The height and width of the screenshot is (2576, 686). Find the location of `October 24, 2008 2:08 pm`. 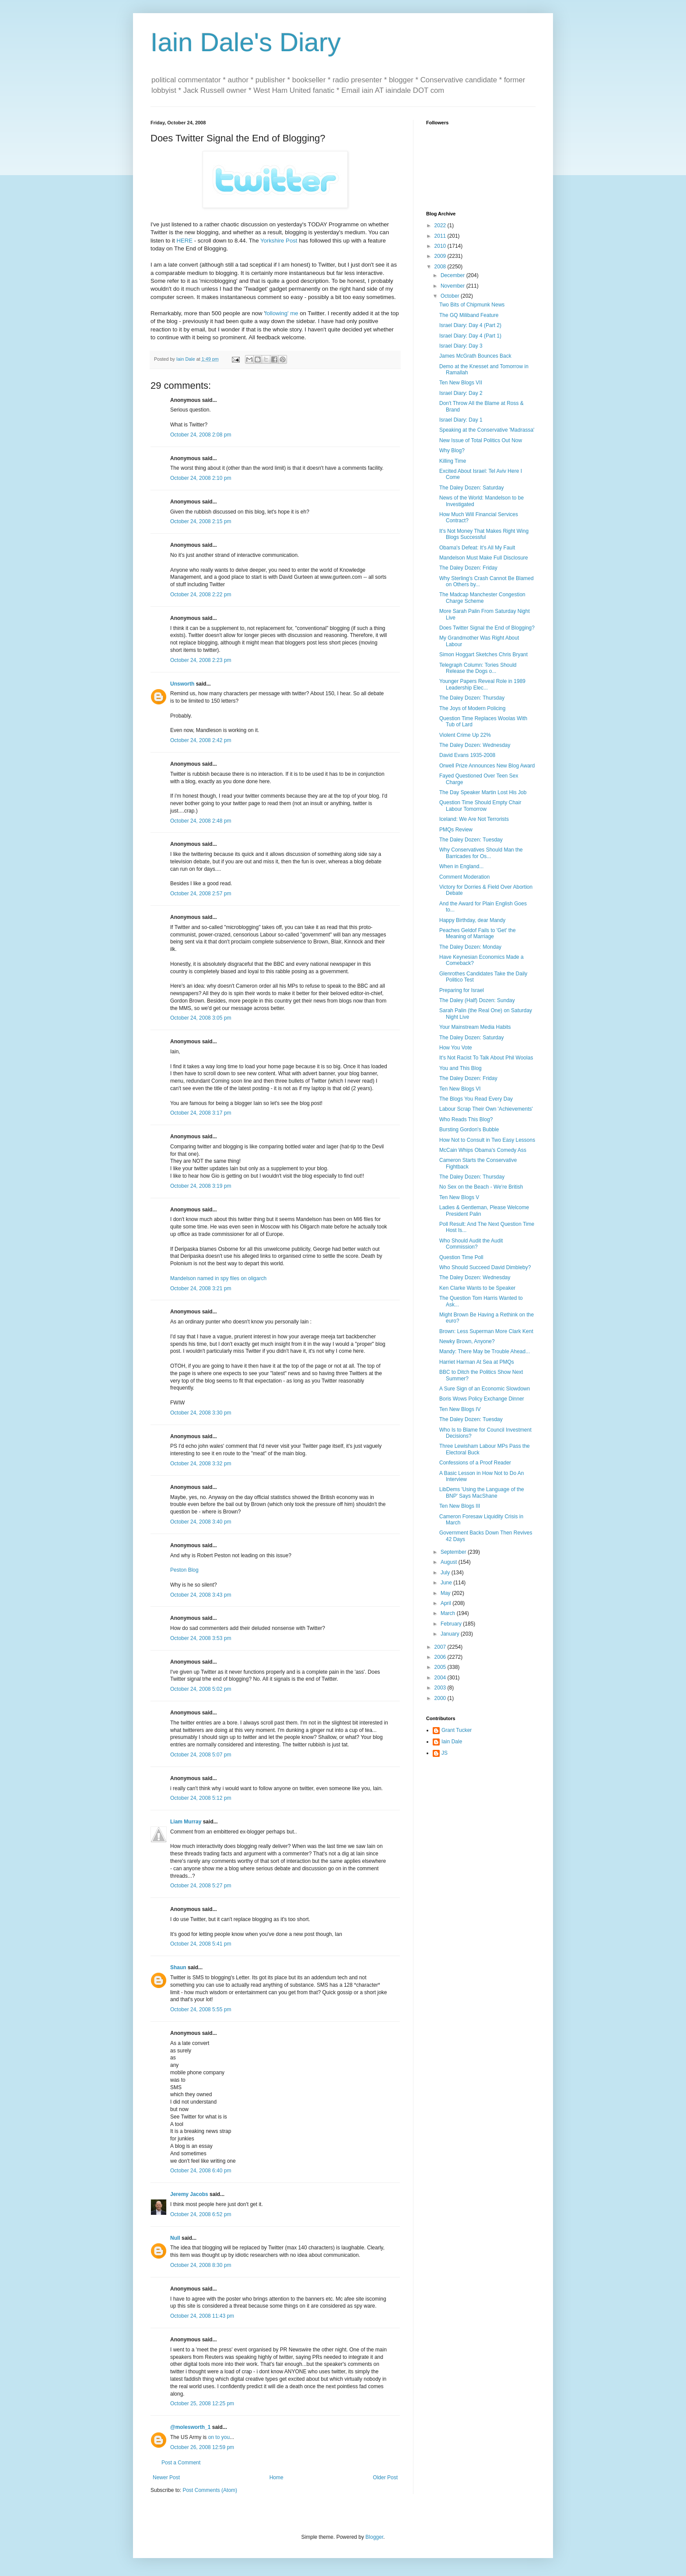

October 24, 2008 2:08 pm is located at coordinates (200, 435).